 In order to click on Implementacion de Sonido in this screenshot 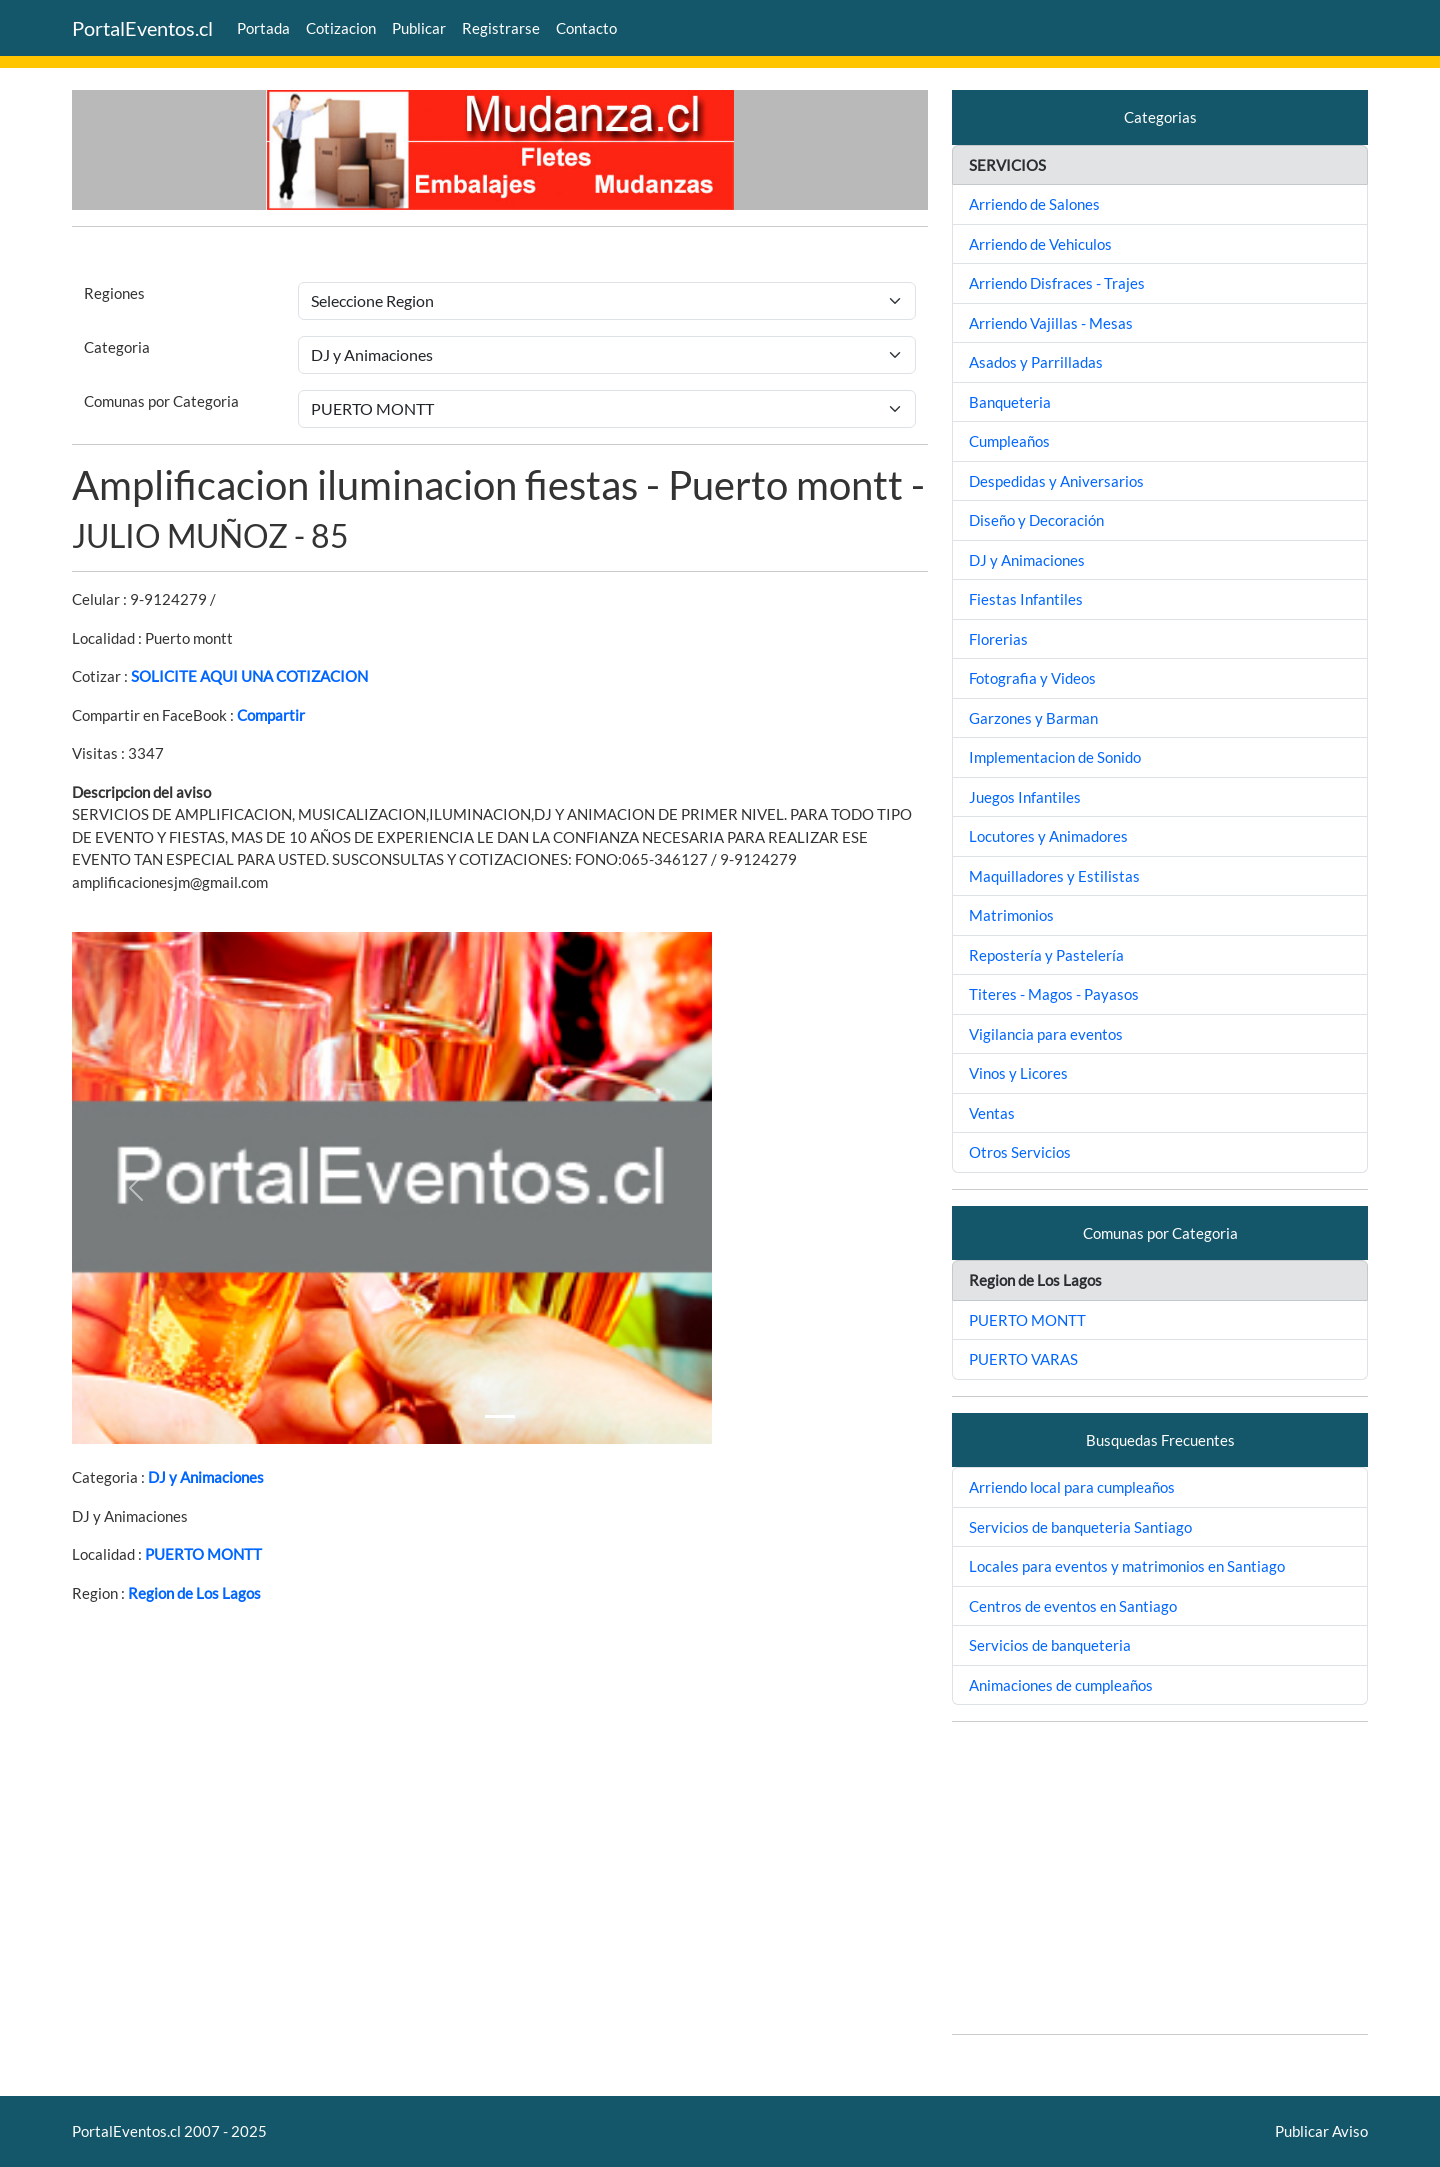, I will do `click(1055, 757)`.